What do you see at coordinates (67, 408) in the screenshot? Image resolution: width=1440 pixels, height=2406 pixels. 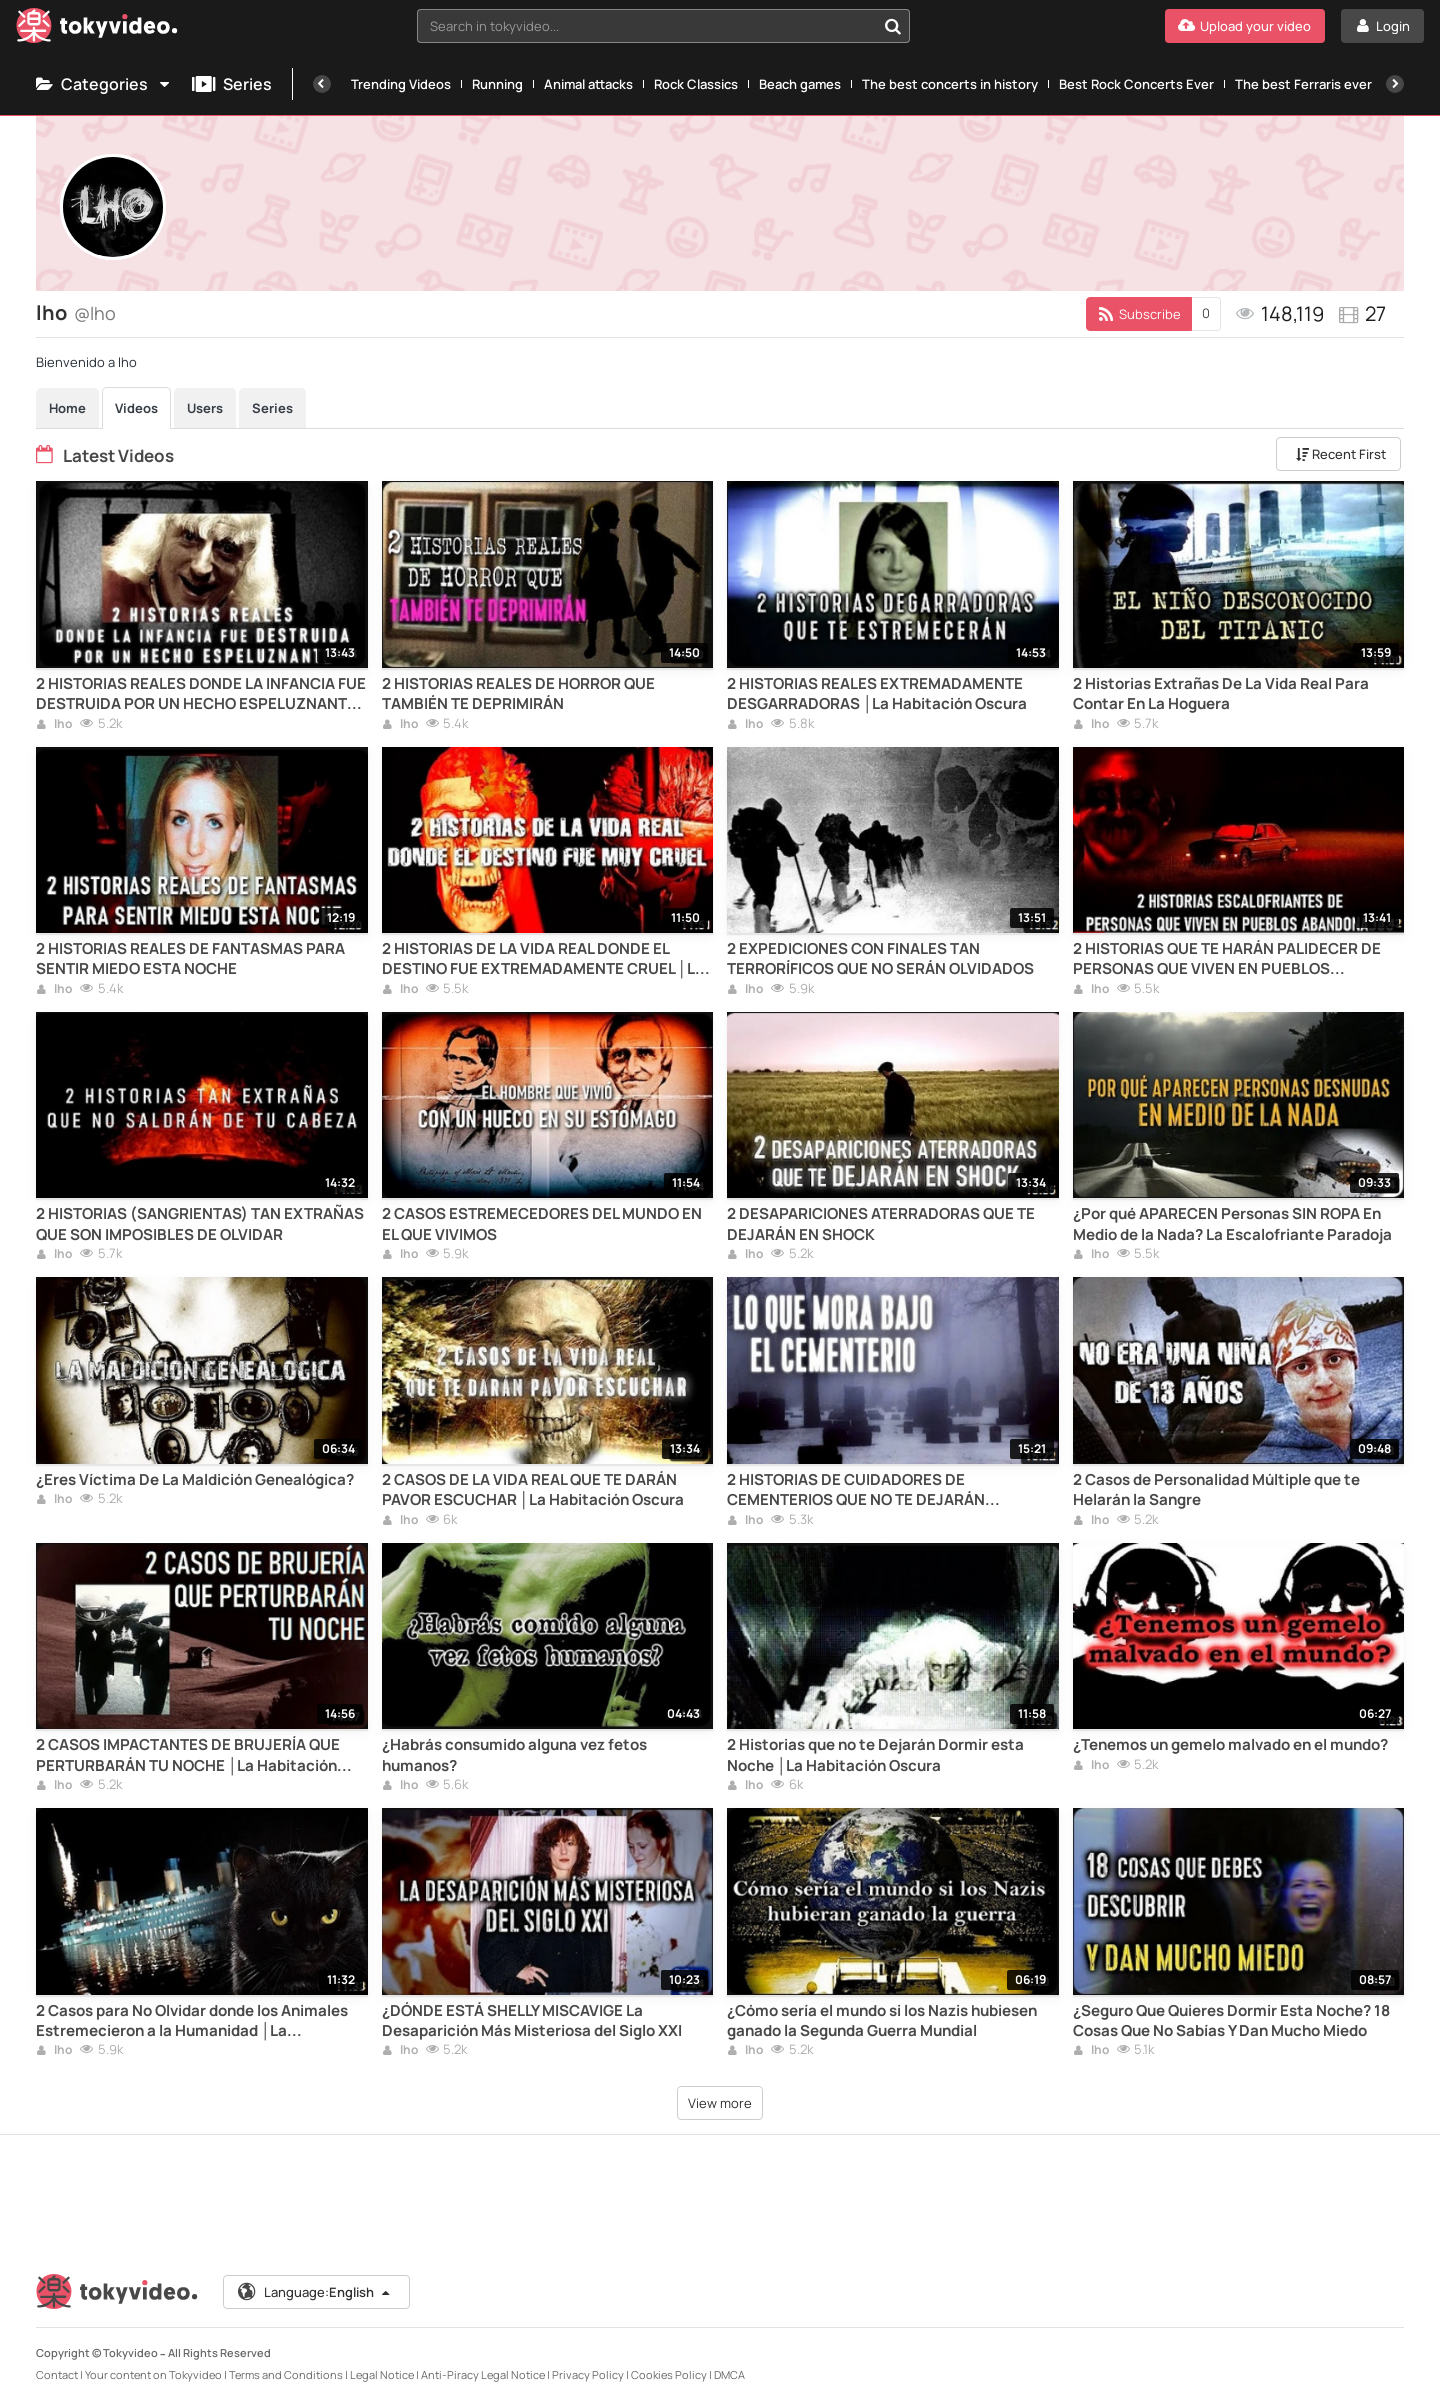 I see `Home` at bounding box center [67, 408].